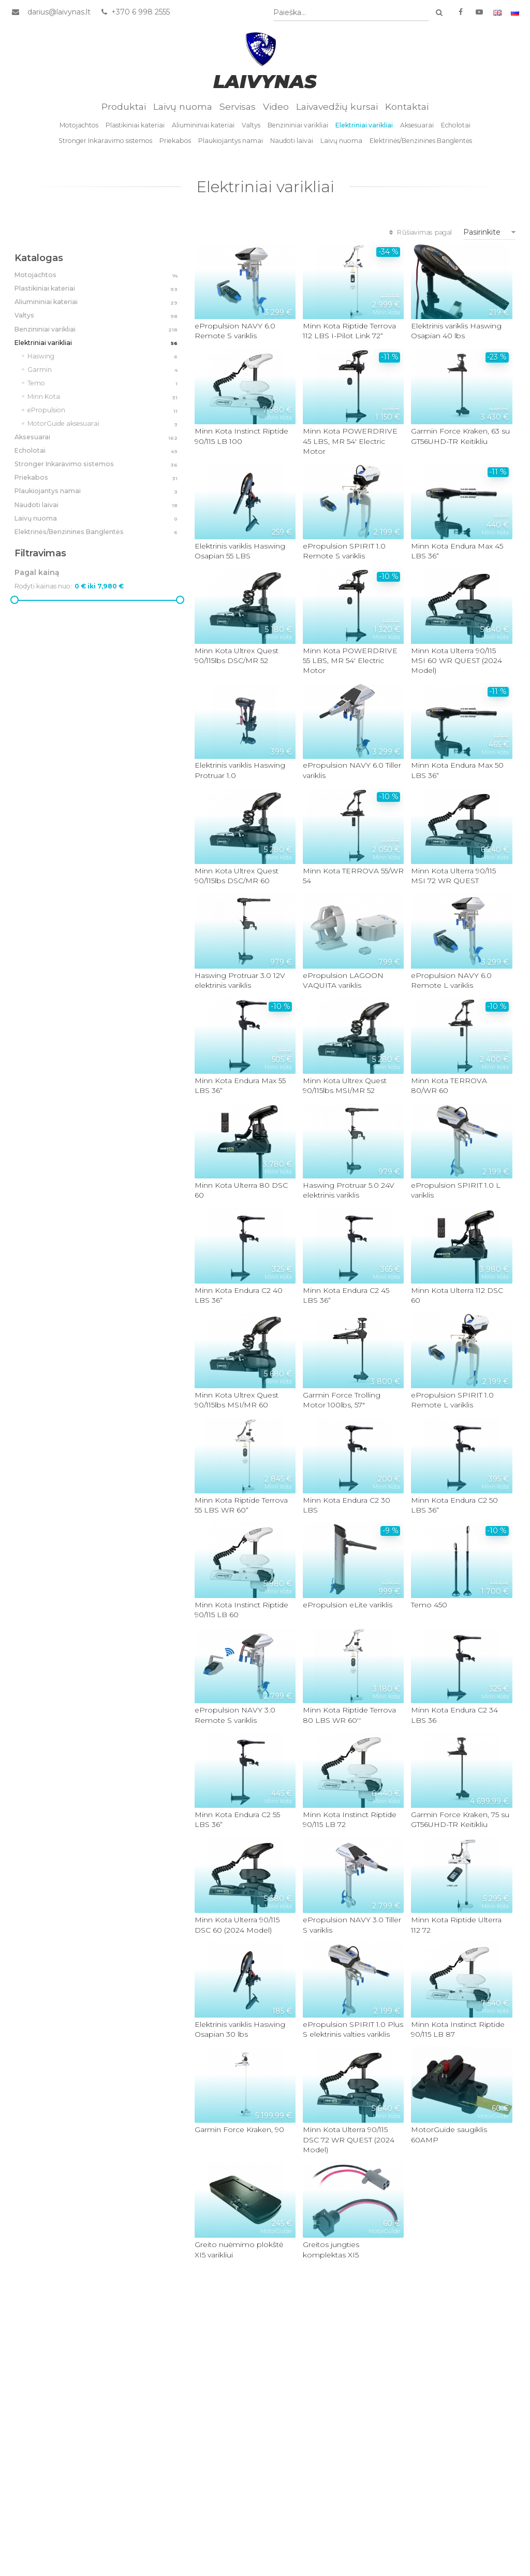 This screenshot has width=530, height=2576. What do you see at coordinates (236, 1399) in the screenshot?
I see `Minn Kota Ultrex Quest 90/115lbs MSI/MR 60` at bounding box center [236, 1399].